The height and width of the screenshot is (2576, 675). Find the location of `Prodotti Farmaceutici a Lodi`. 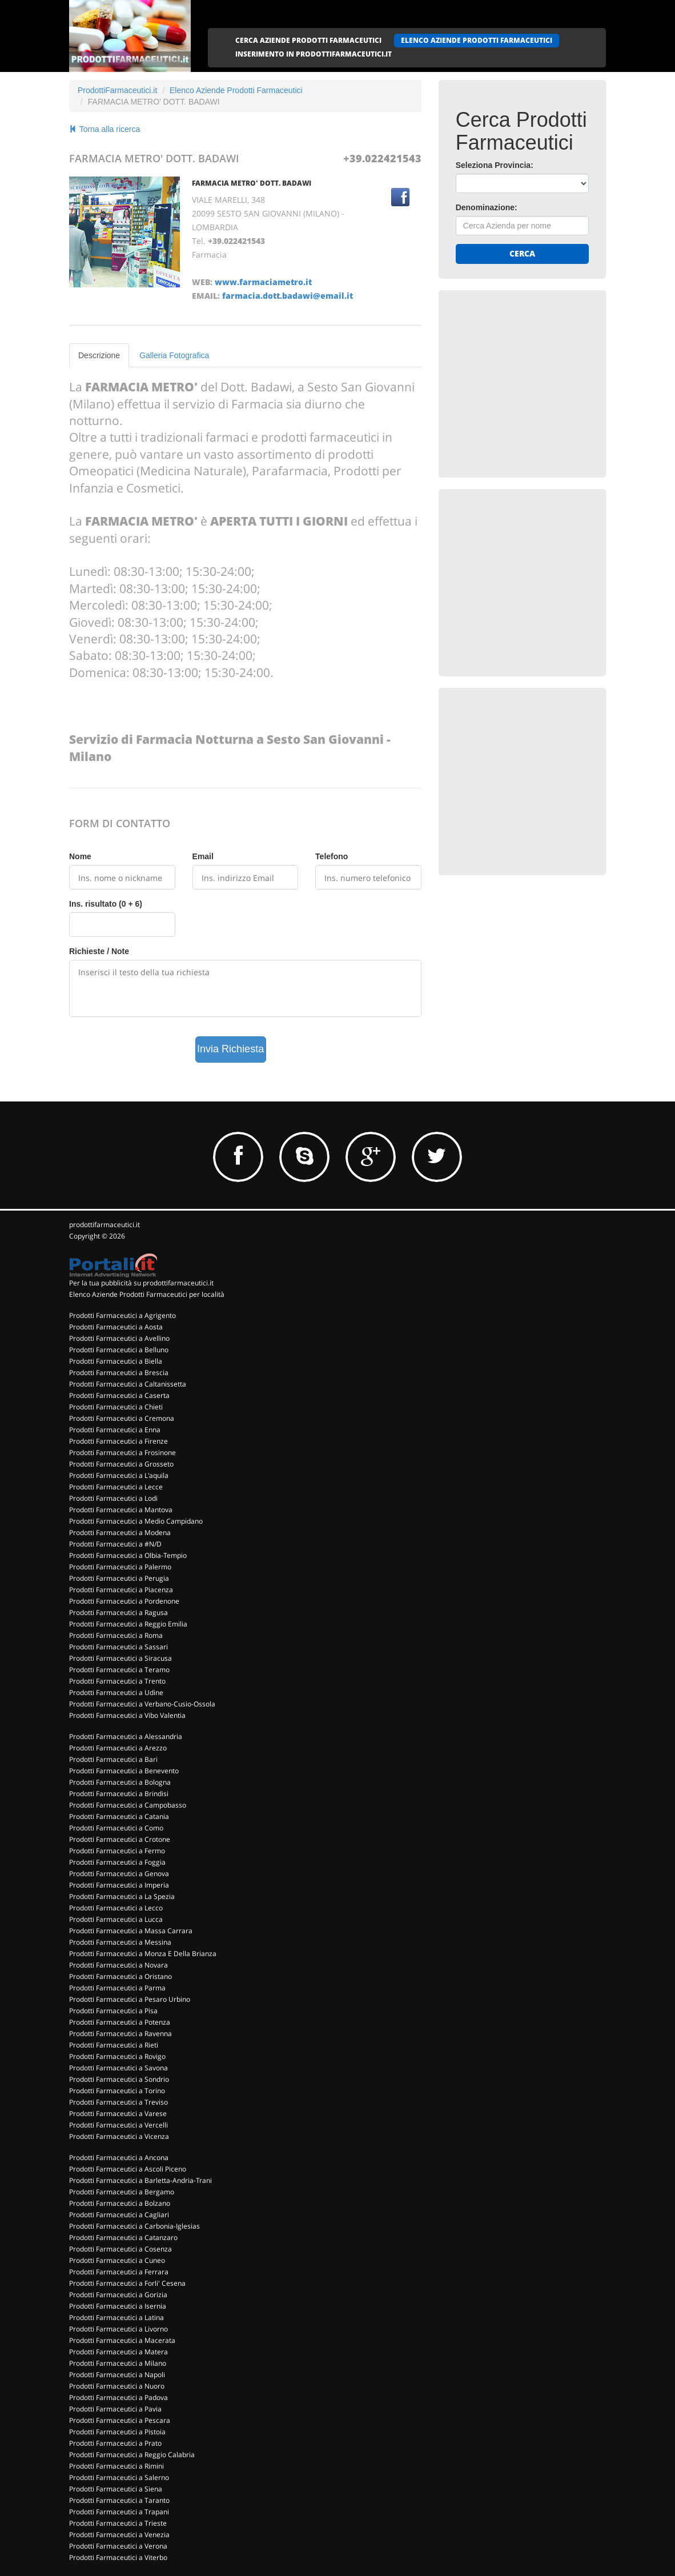

Prodotti Farmaceutici a Lodi is located at coordinates (113, 1498).